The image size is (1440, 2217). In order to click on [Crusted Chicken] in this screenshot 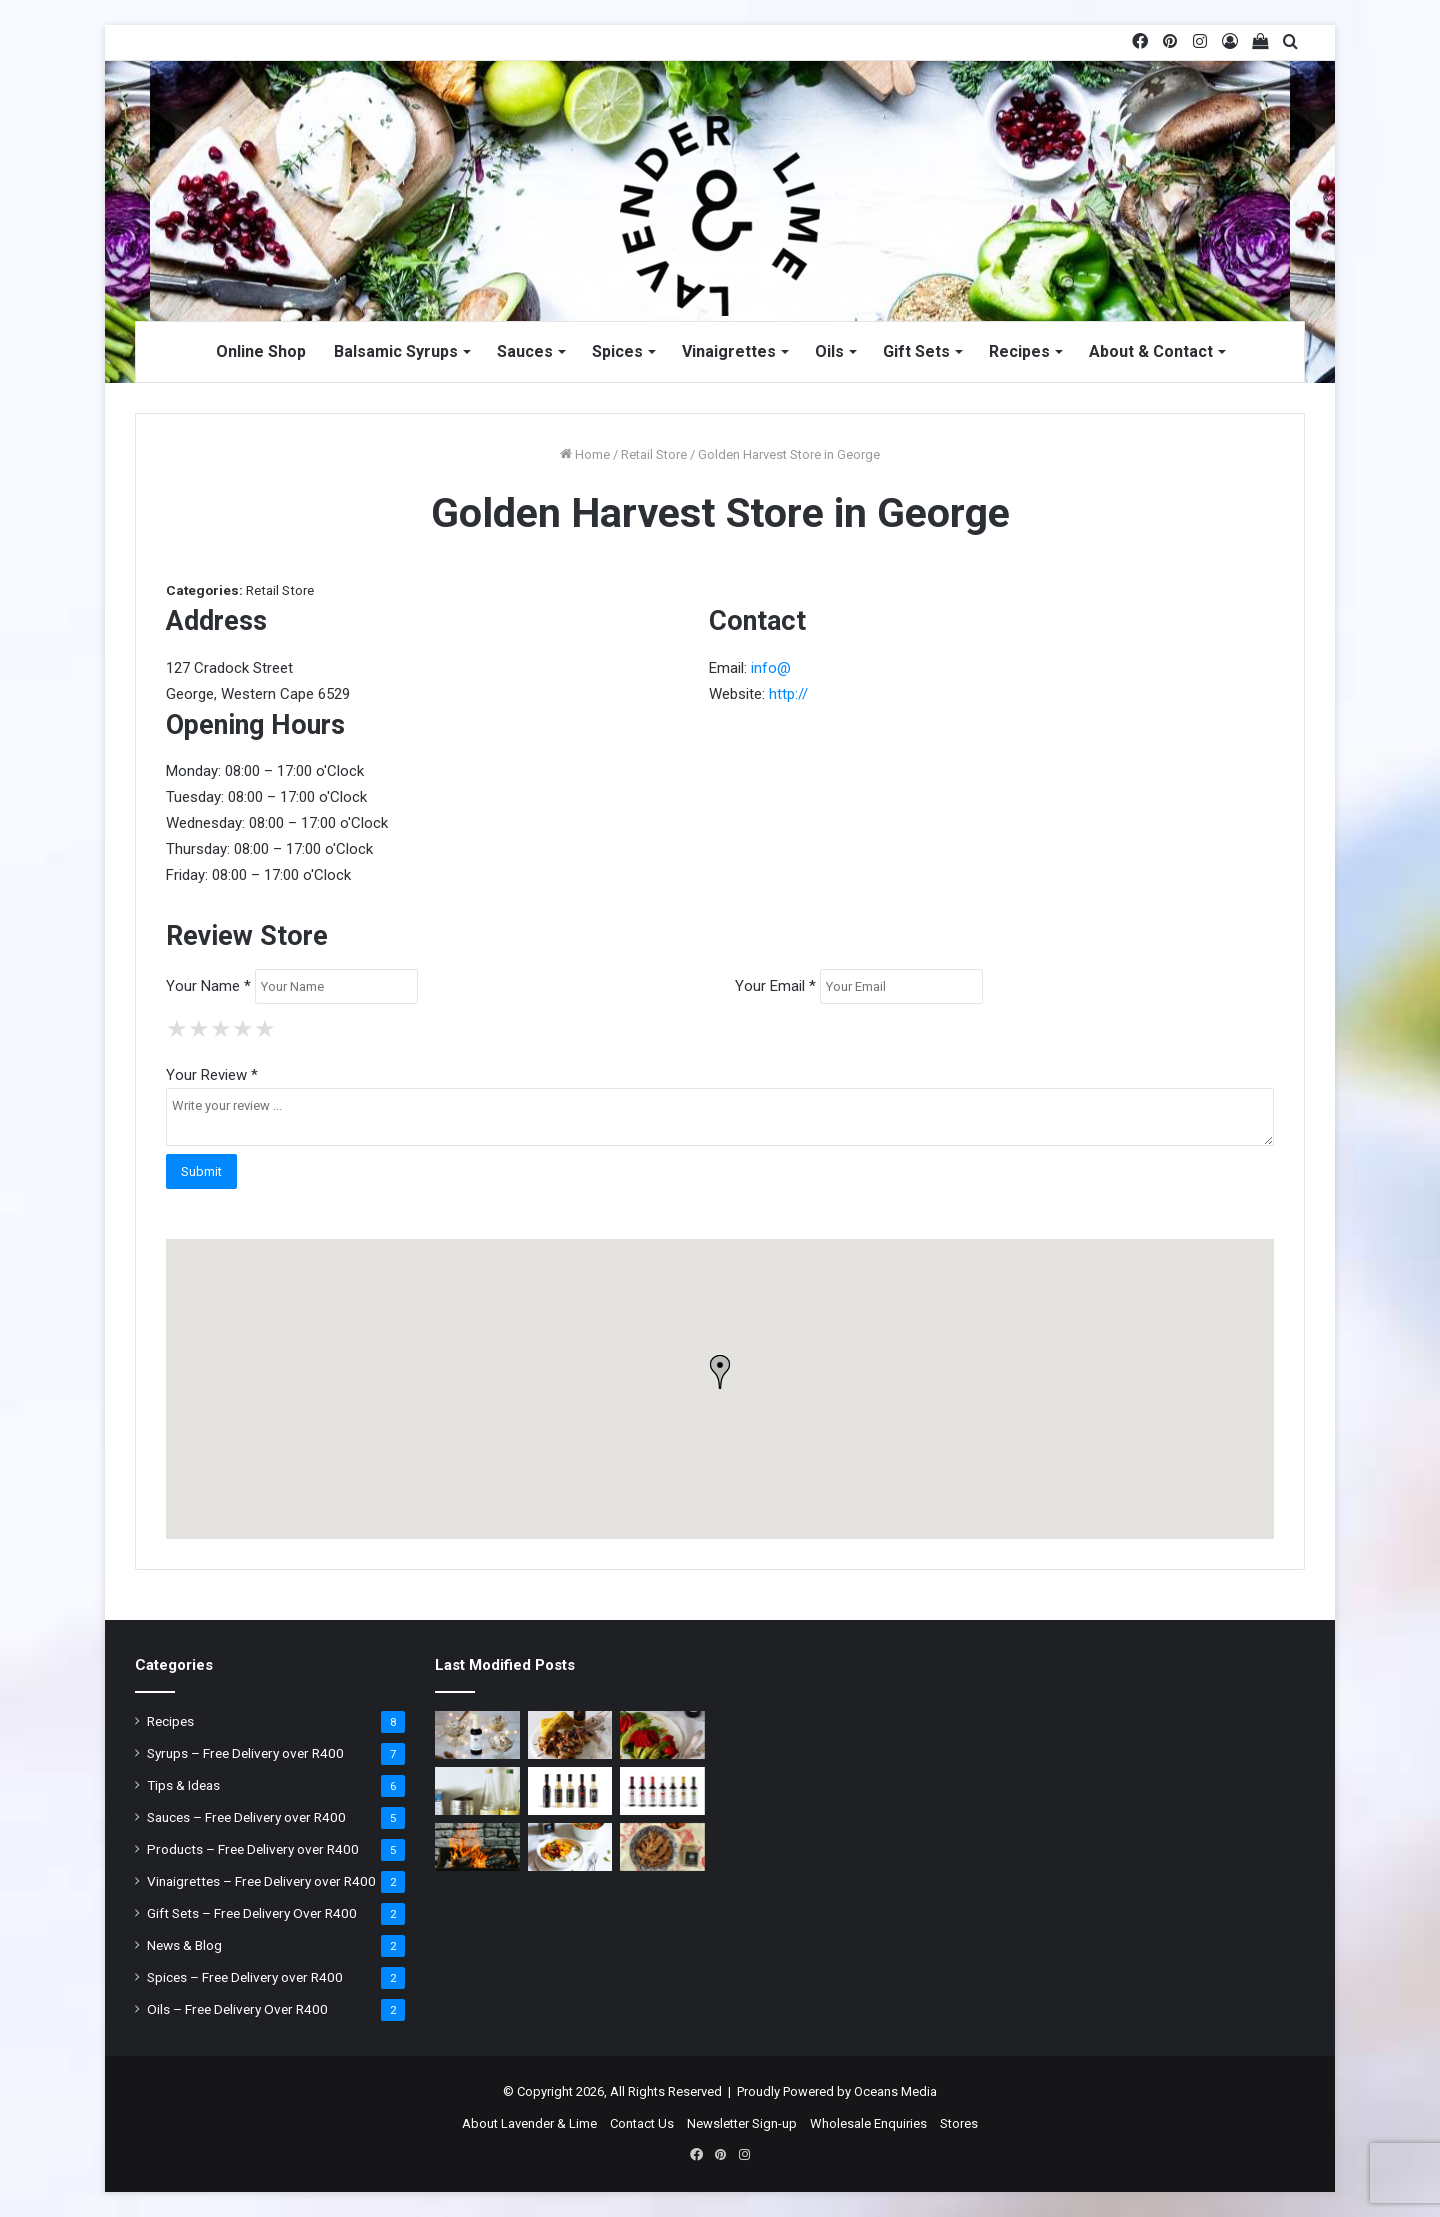, I will do `click(662, 1847)`.